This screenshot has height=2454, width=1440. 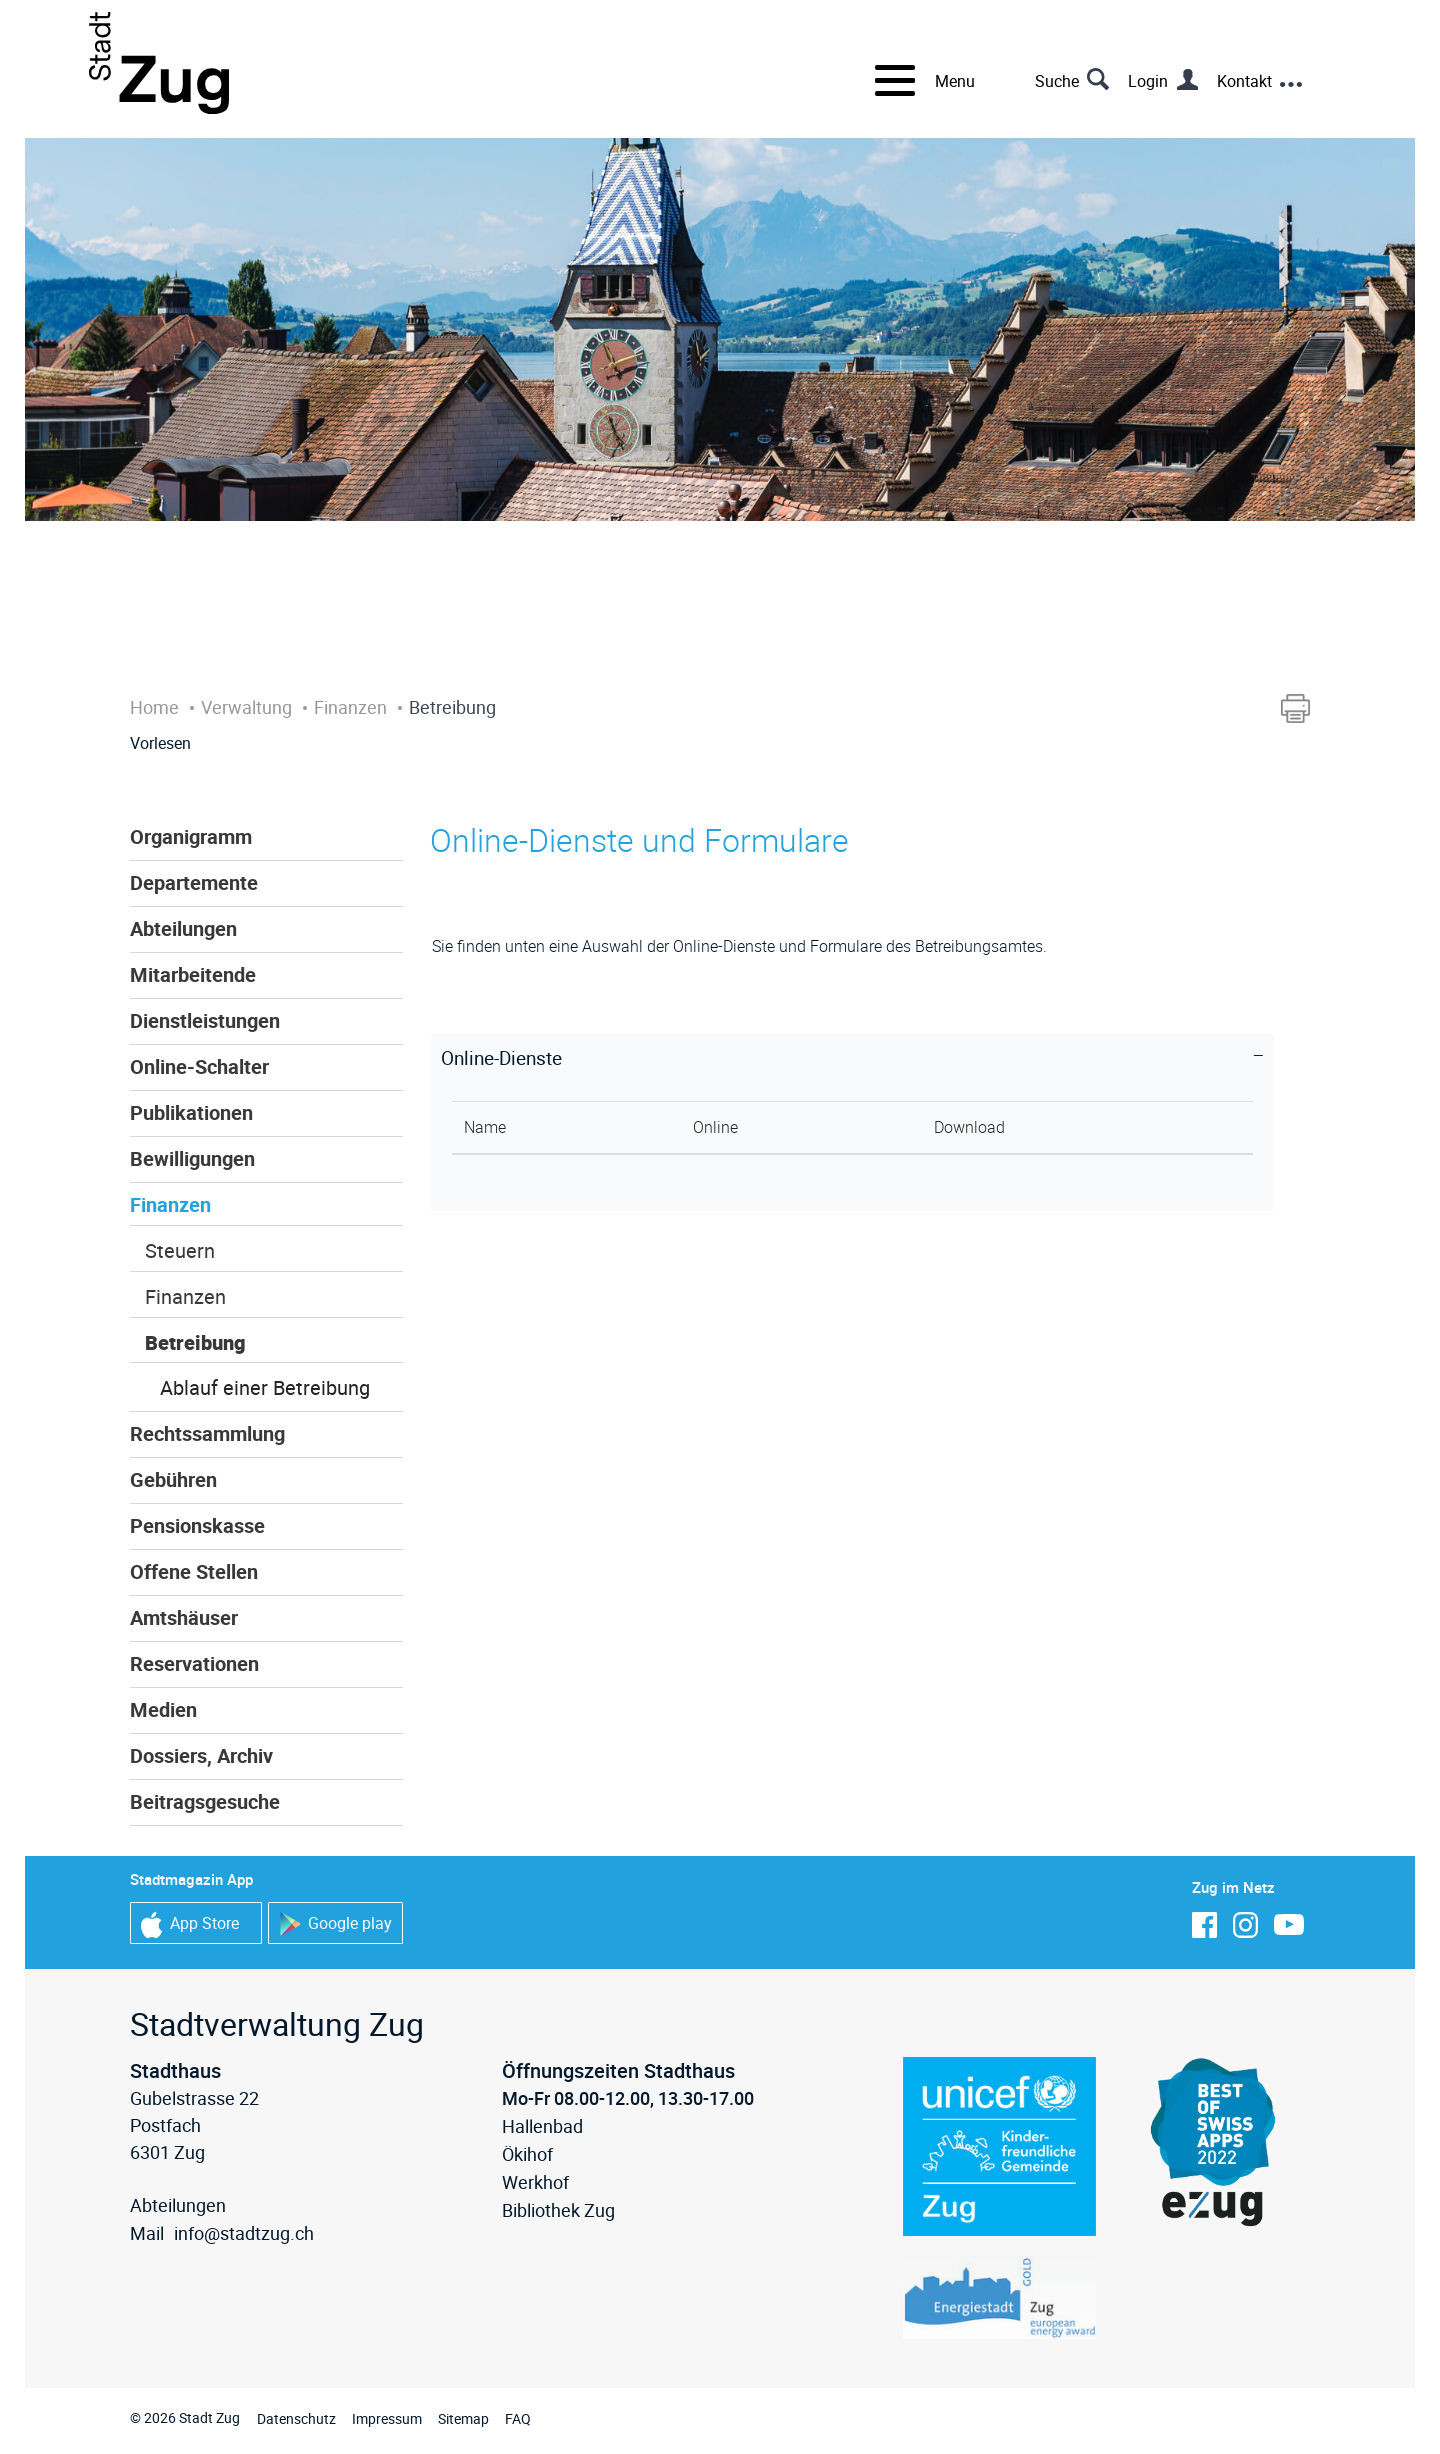 What do you see at coordinates (207, 1433) in the screenshot?
I see `Rechtssammlung` at bounding box center [207, 1433].